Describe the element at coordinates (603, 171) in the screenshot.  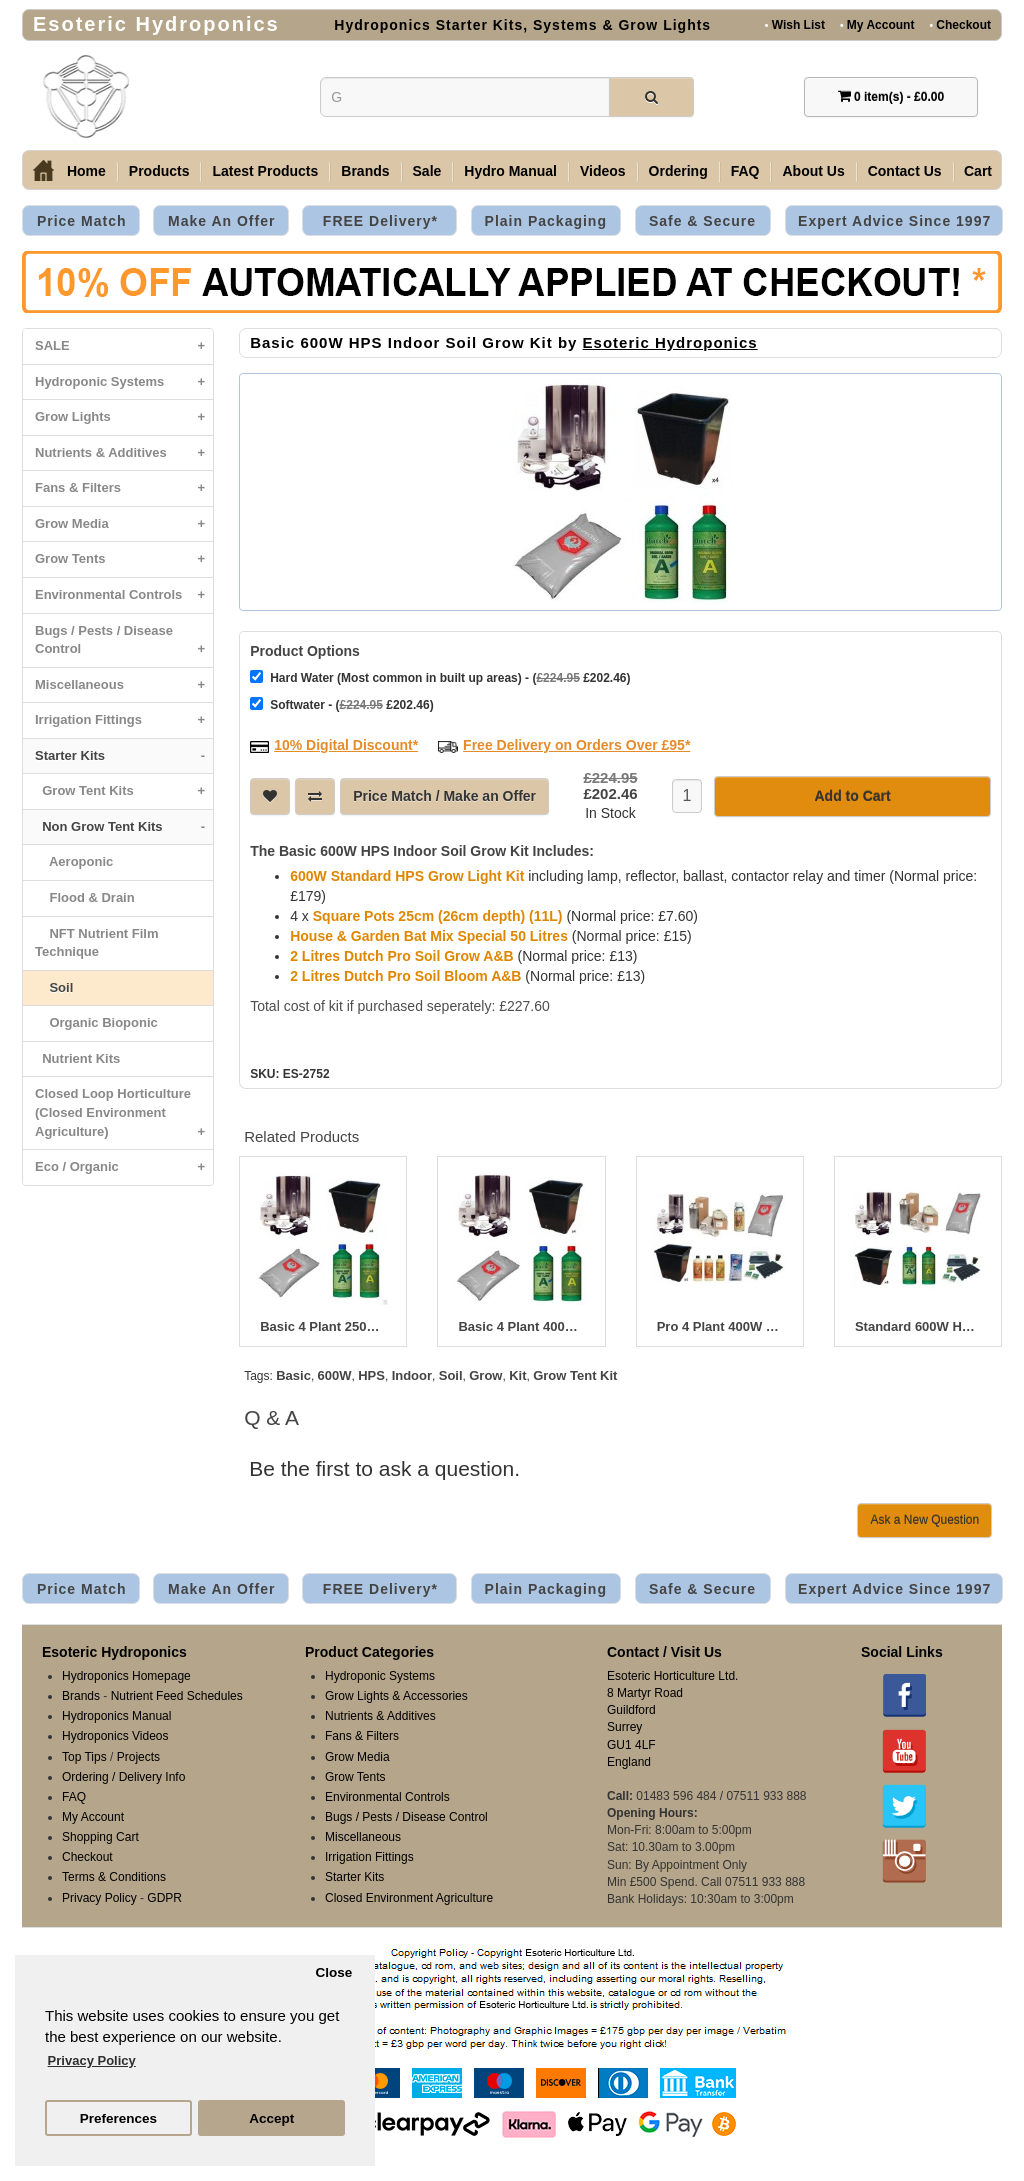
I see `Videos` at that location.